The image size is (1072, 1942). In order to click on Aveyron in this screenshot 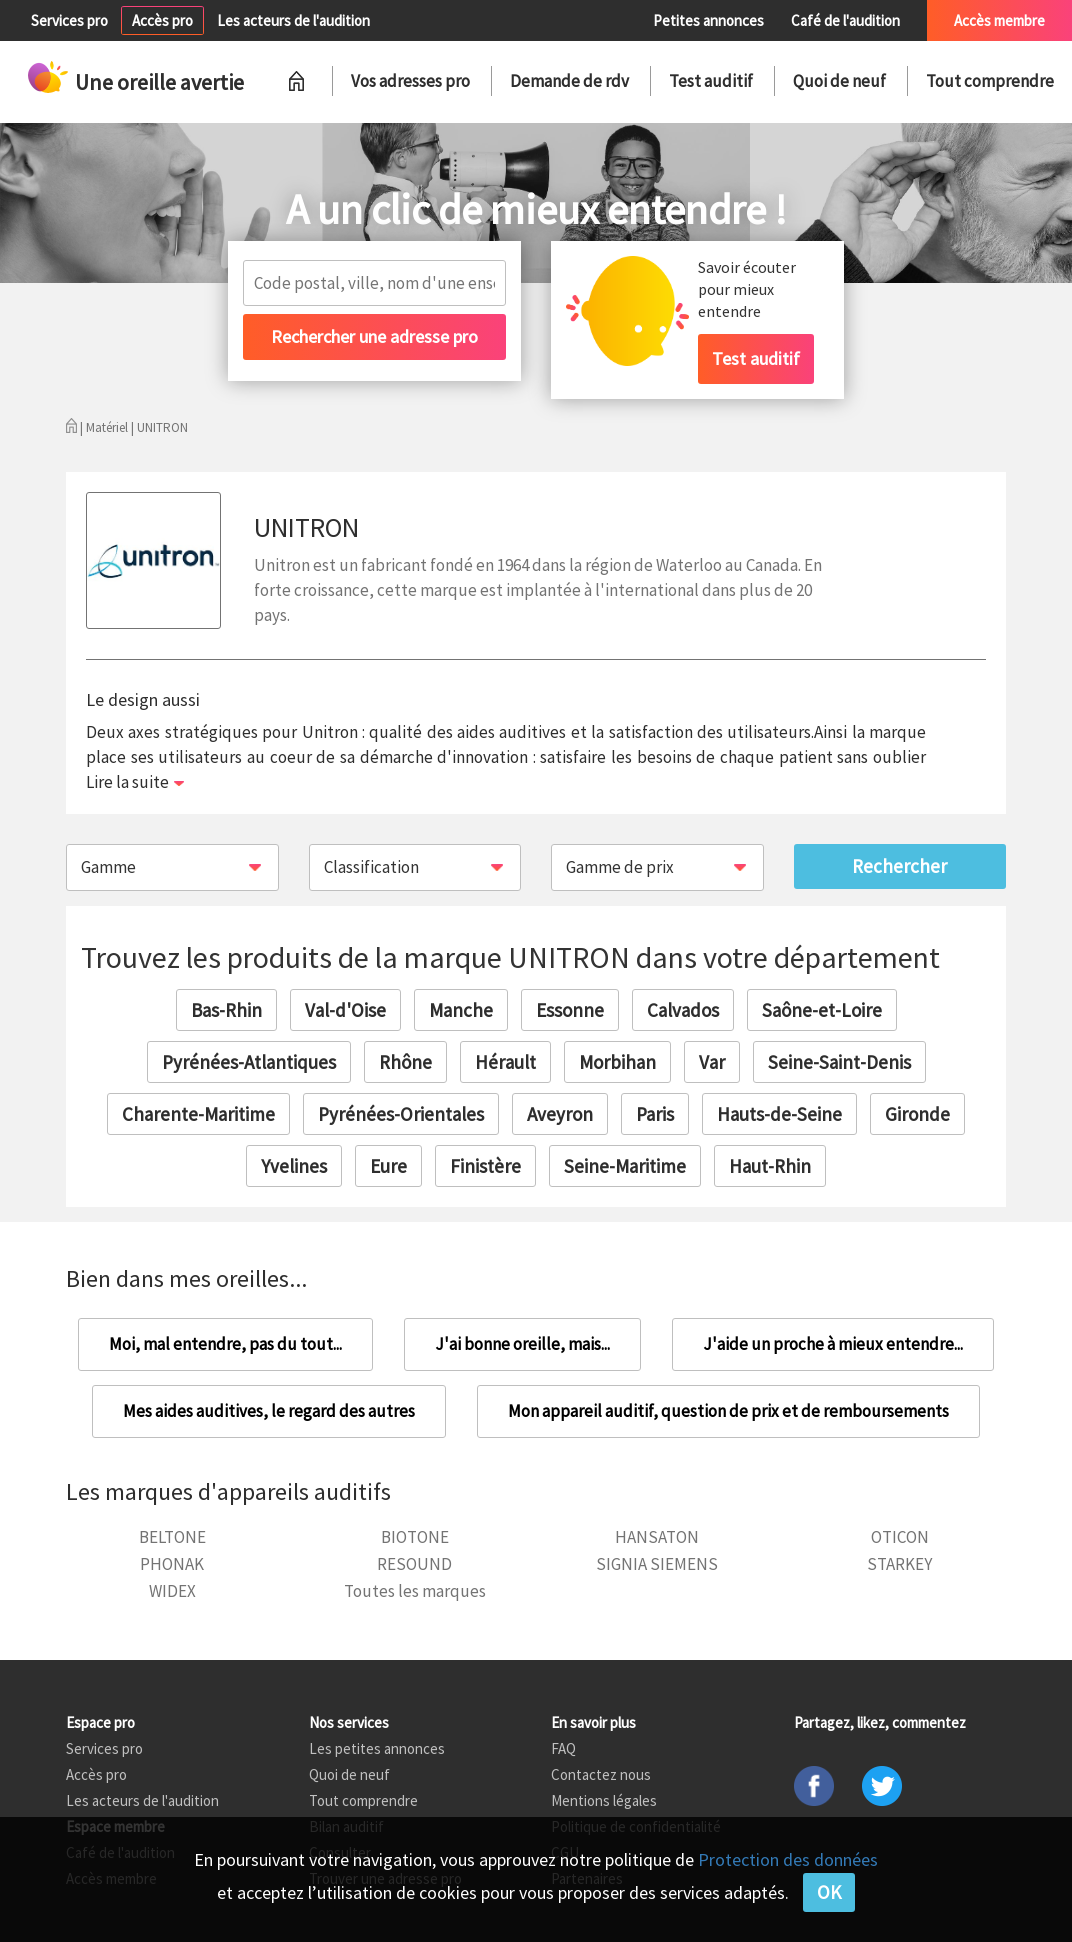, I will do `click(560, 1114)`.